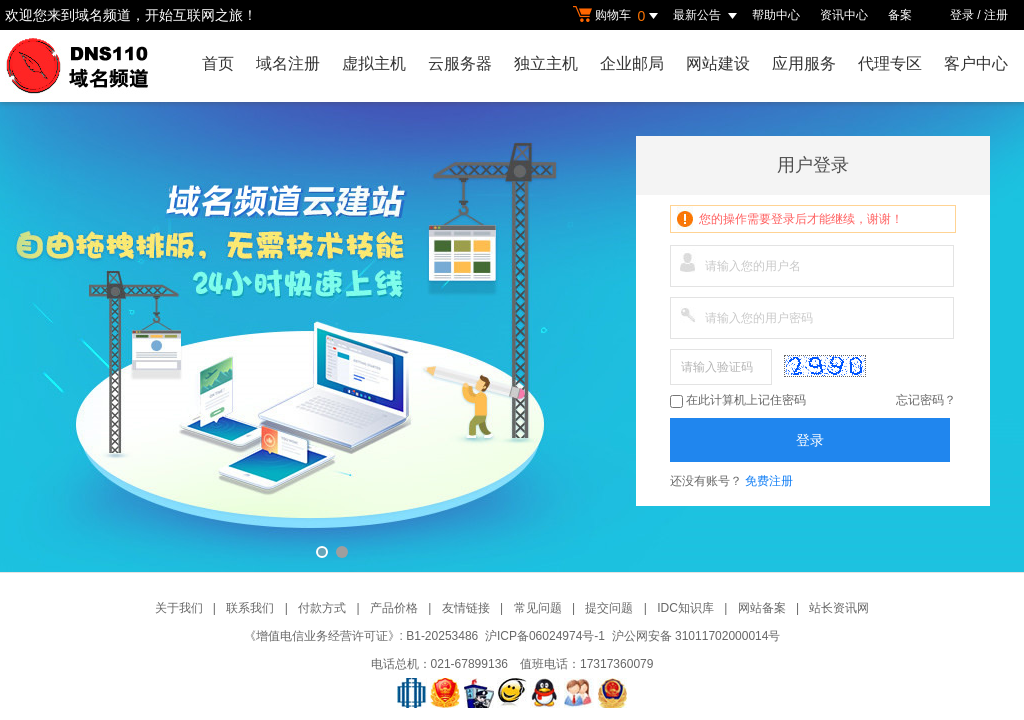 Image resolution: width=1024 pixels, height=720 pixels. What do you see at coordinates (361, 636) in the screenshot?
I see `《增值电信业务经营许可证》: B1-20253486` at bounding box center [361, 636].